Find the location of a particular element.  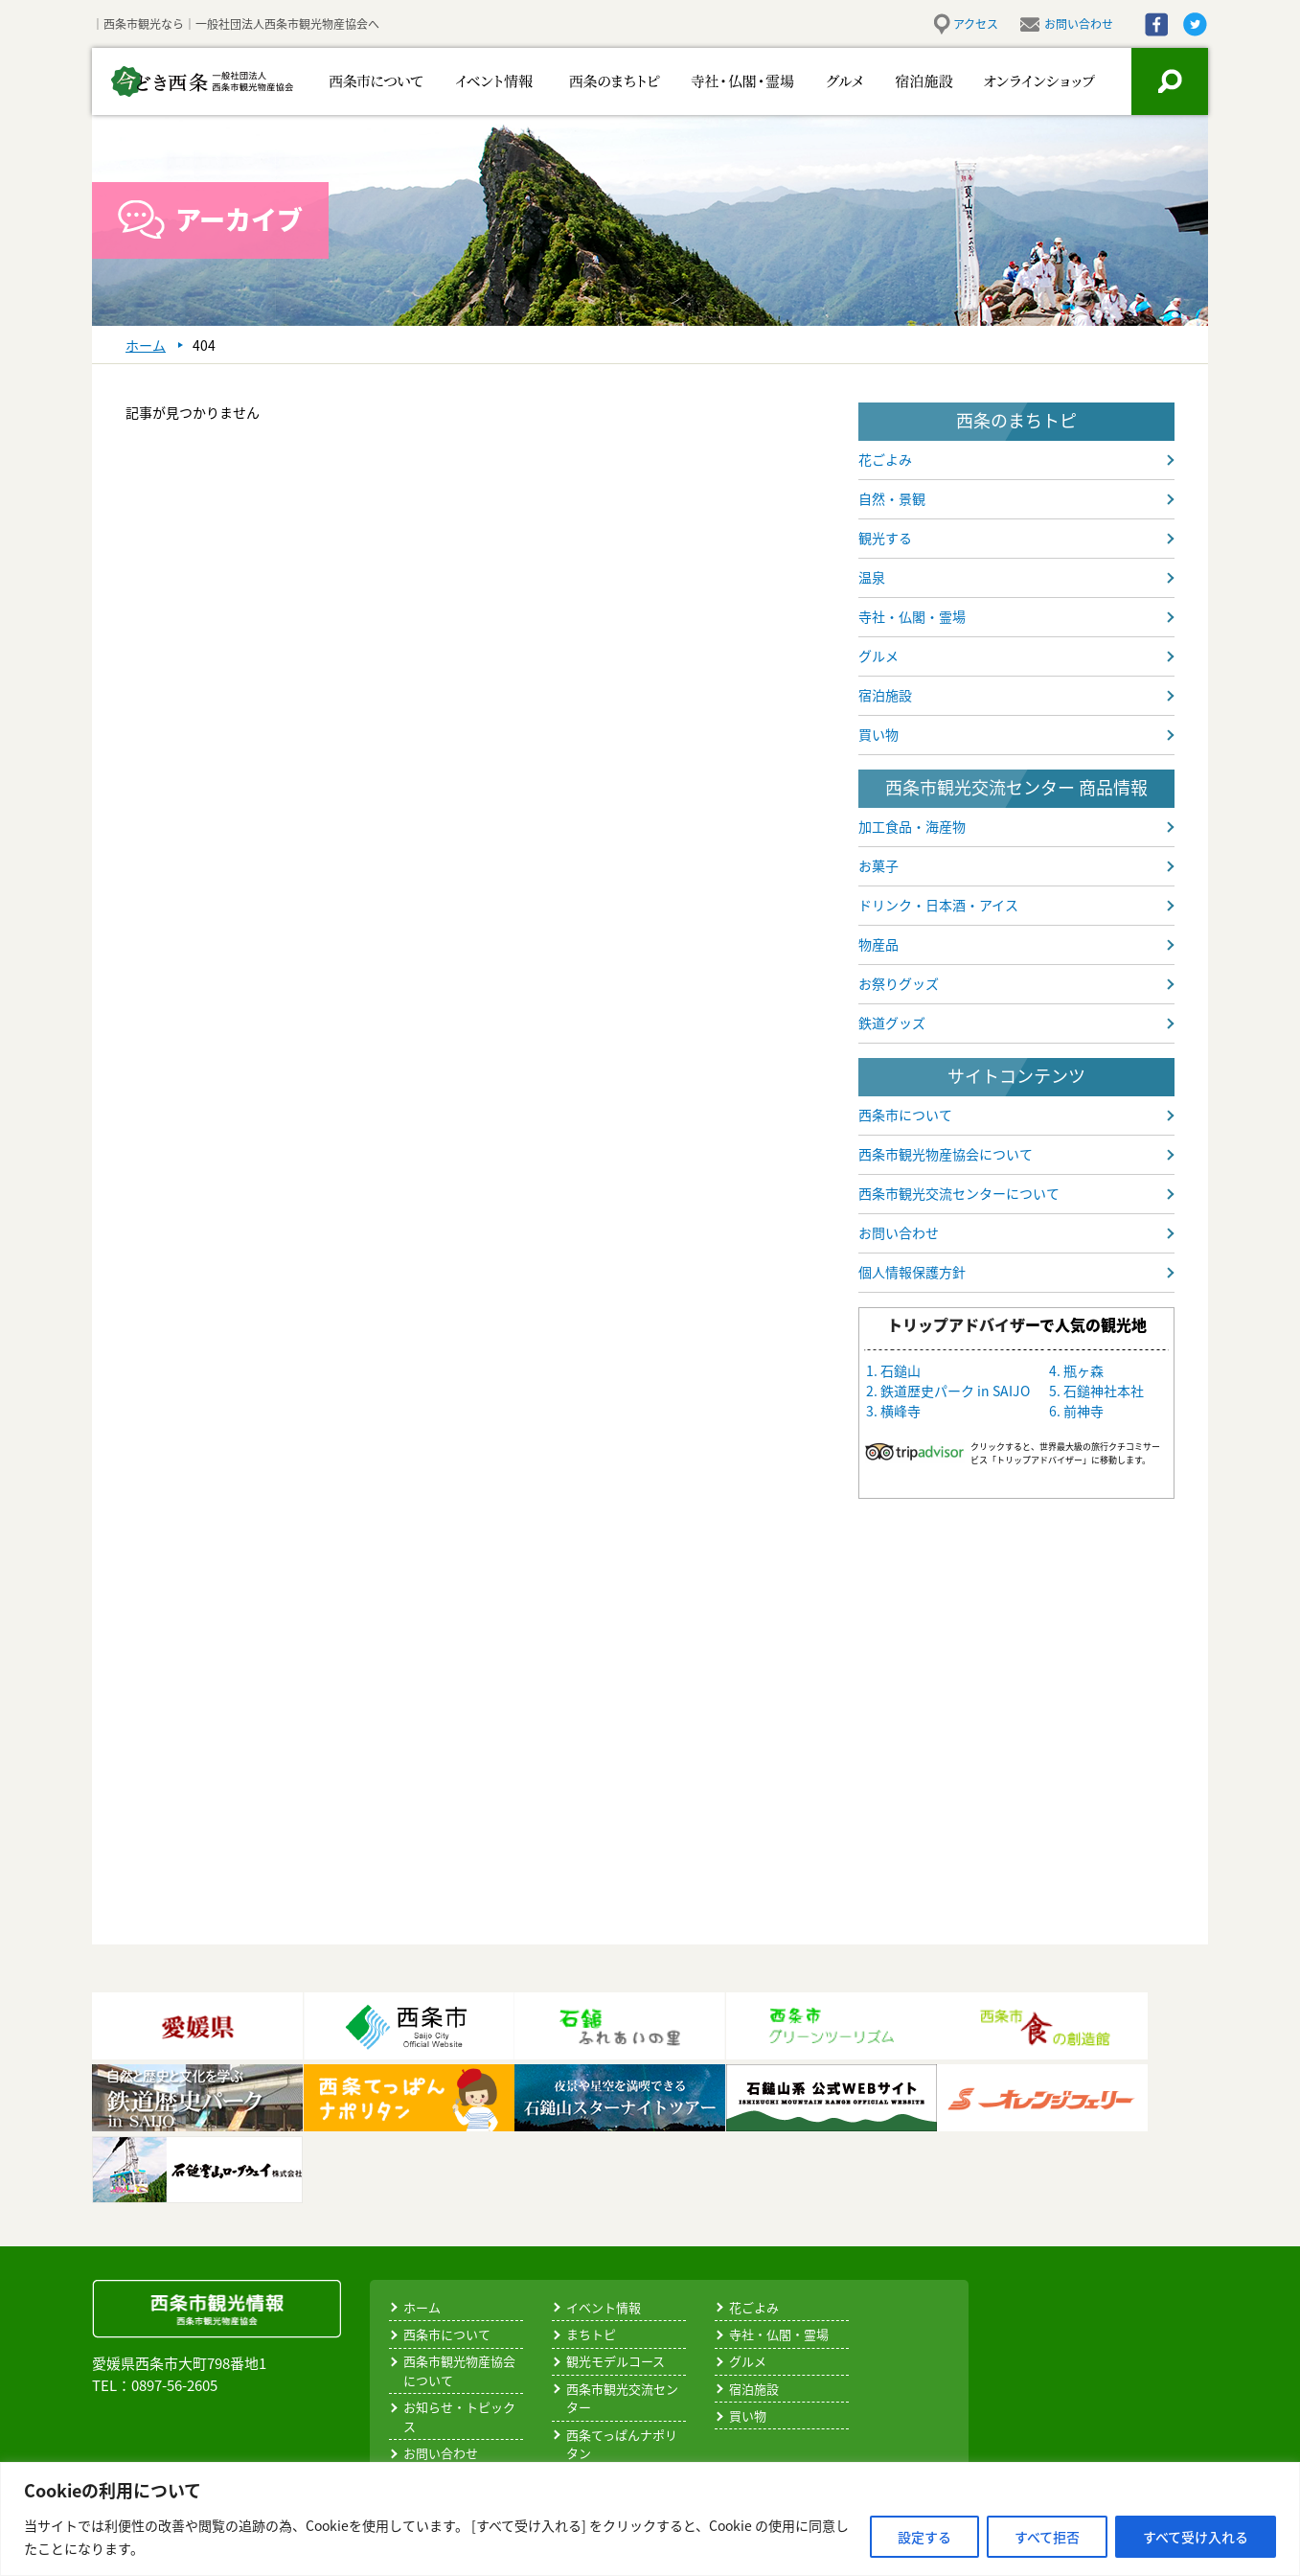

鉄道歴史パーク in SAIJO is located at coordinates (955, 1390).